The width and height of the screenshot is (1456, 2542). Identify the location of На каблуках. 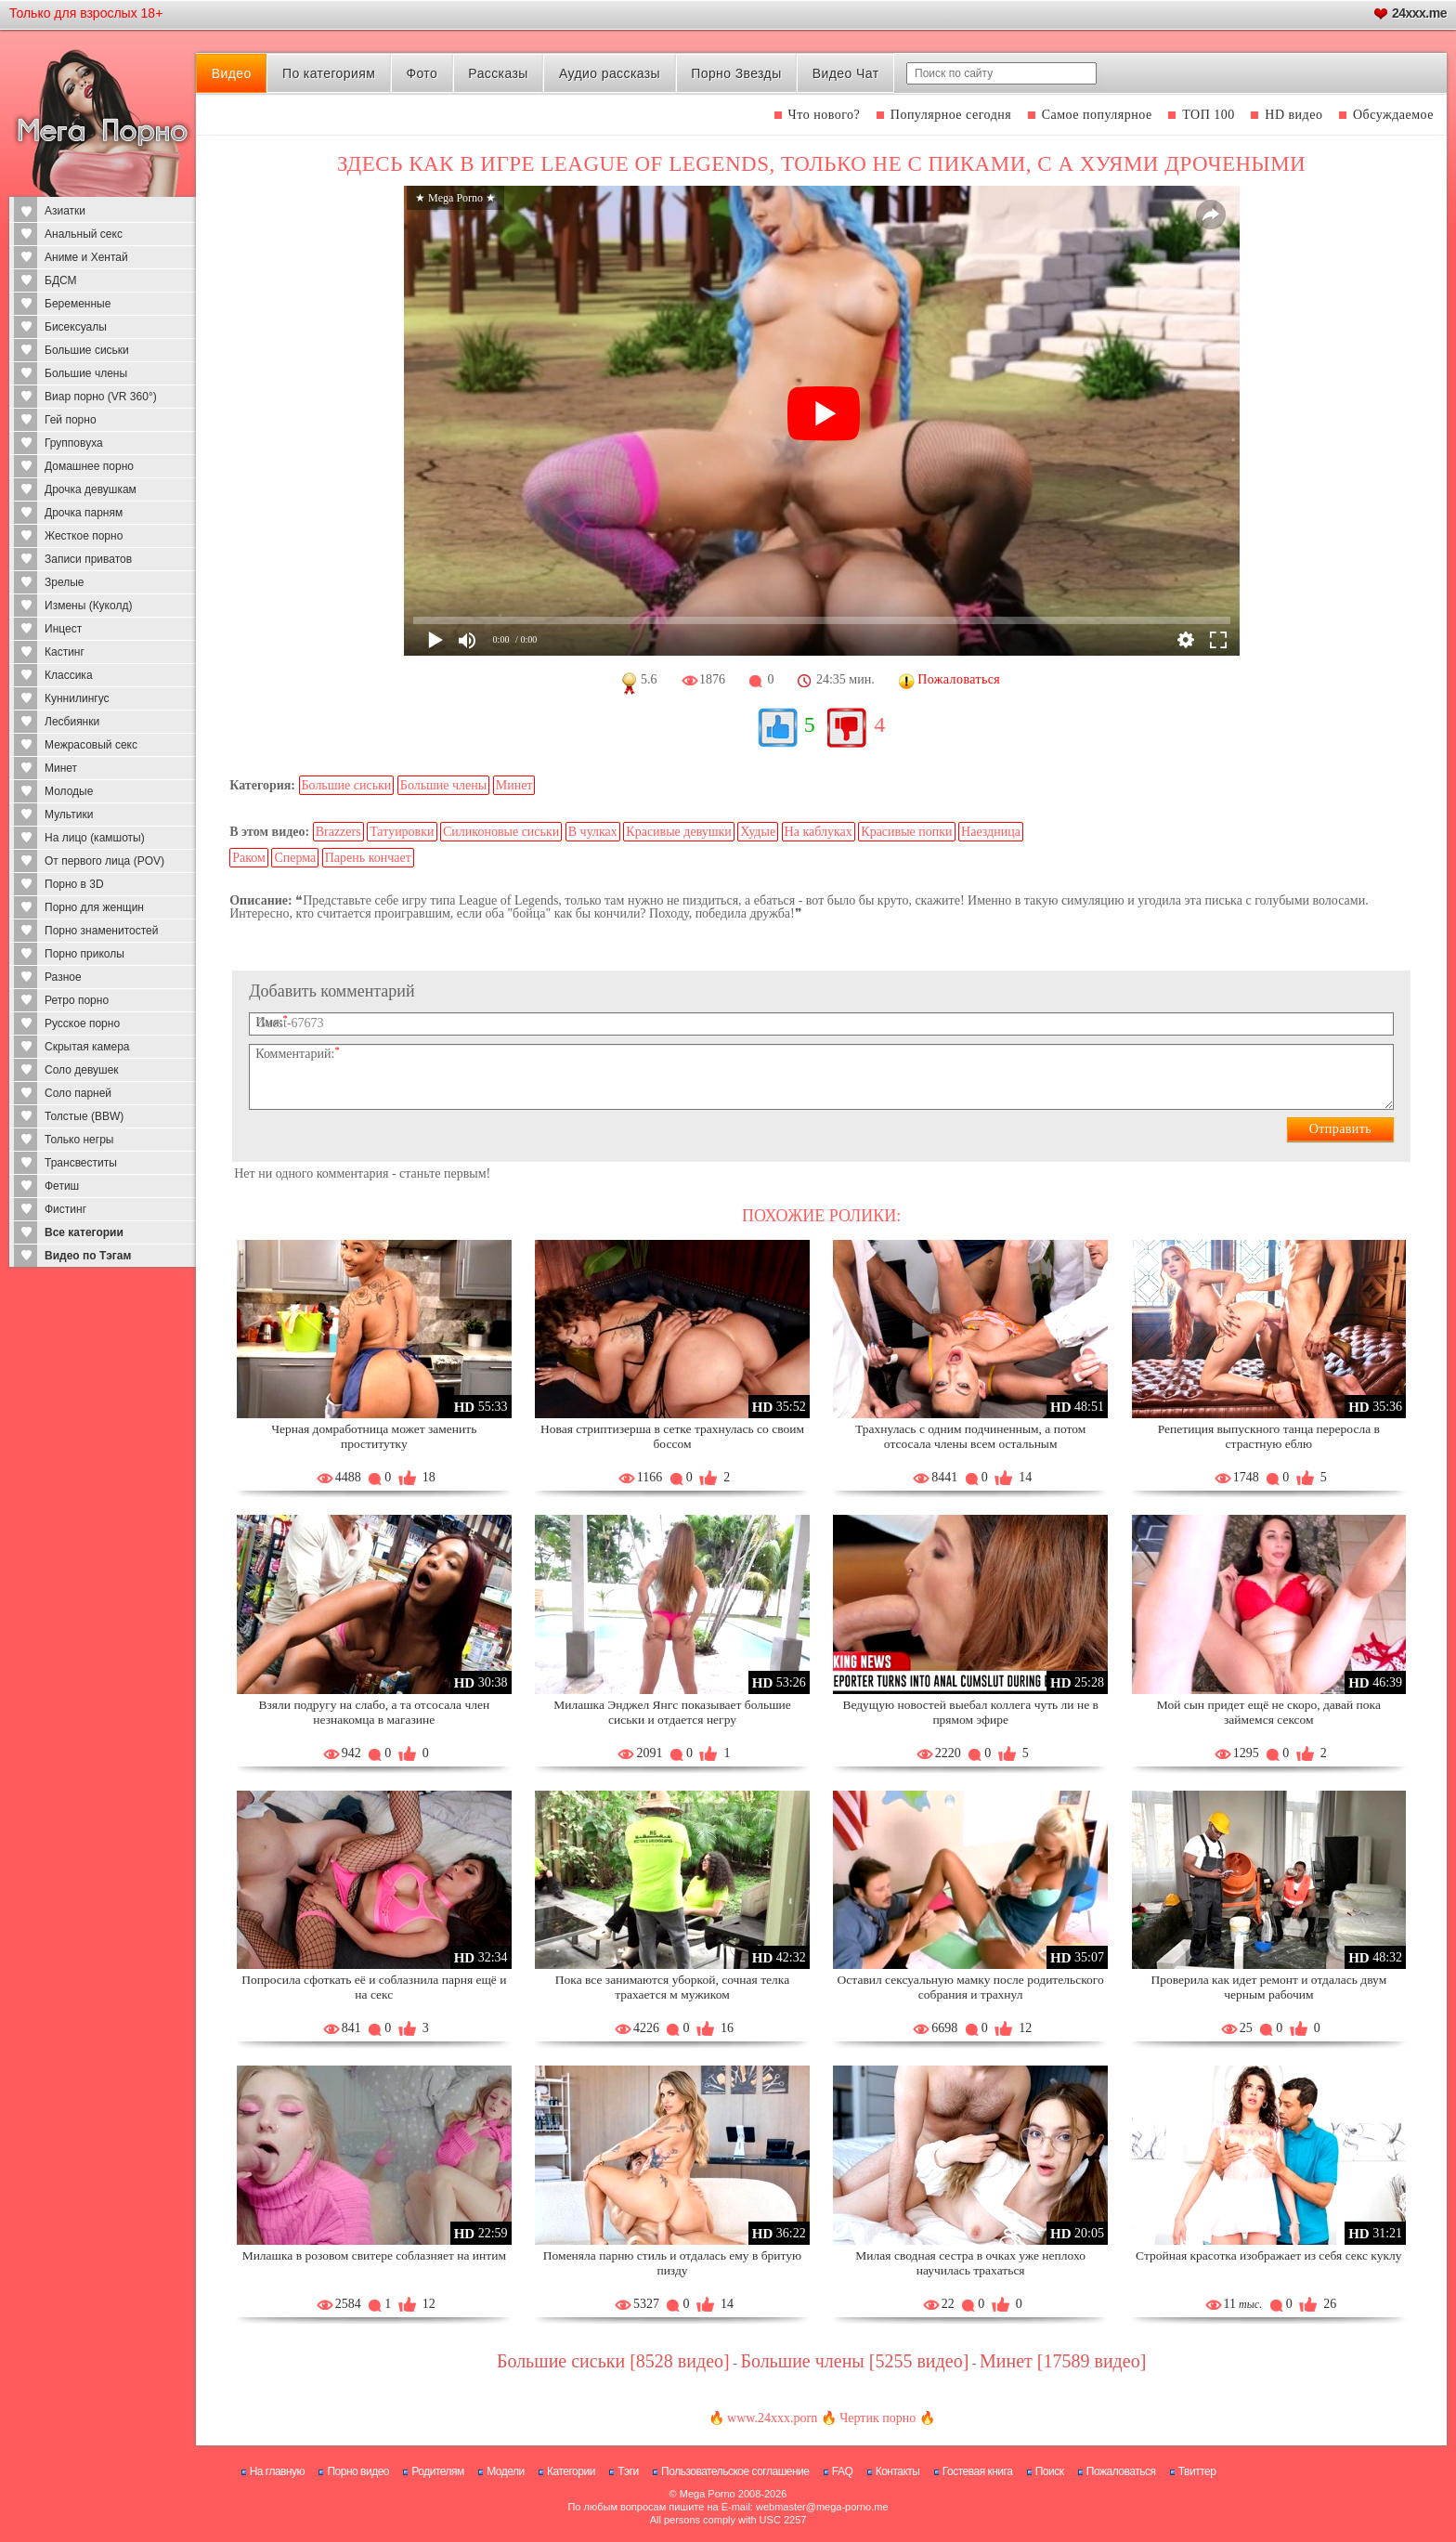
(818, 832).